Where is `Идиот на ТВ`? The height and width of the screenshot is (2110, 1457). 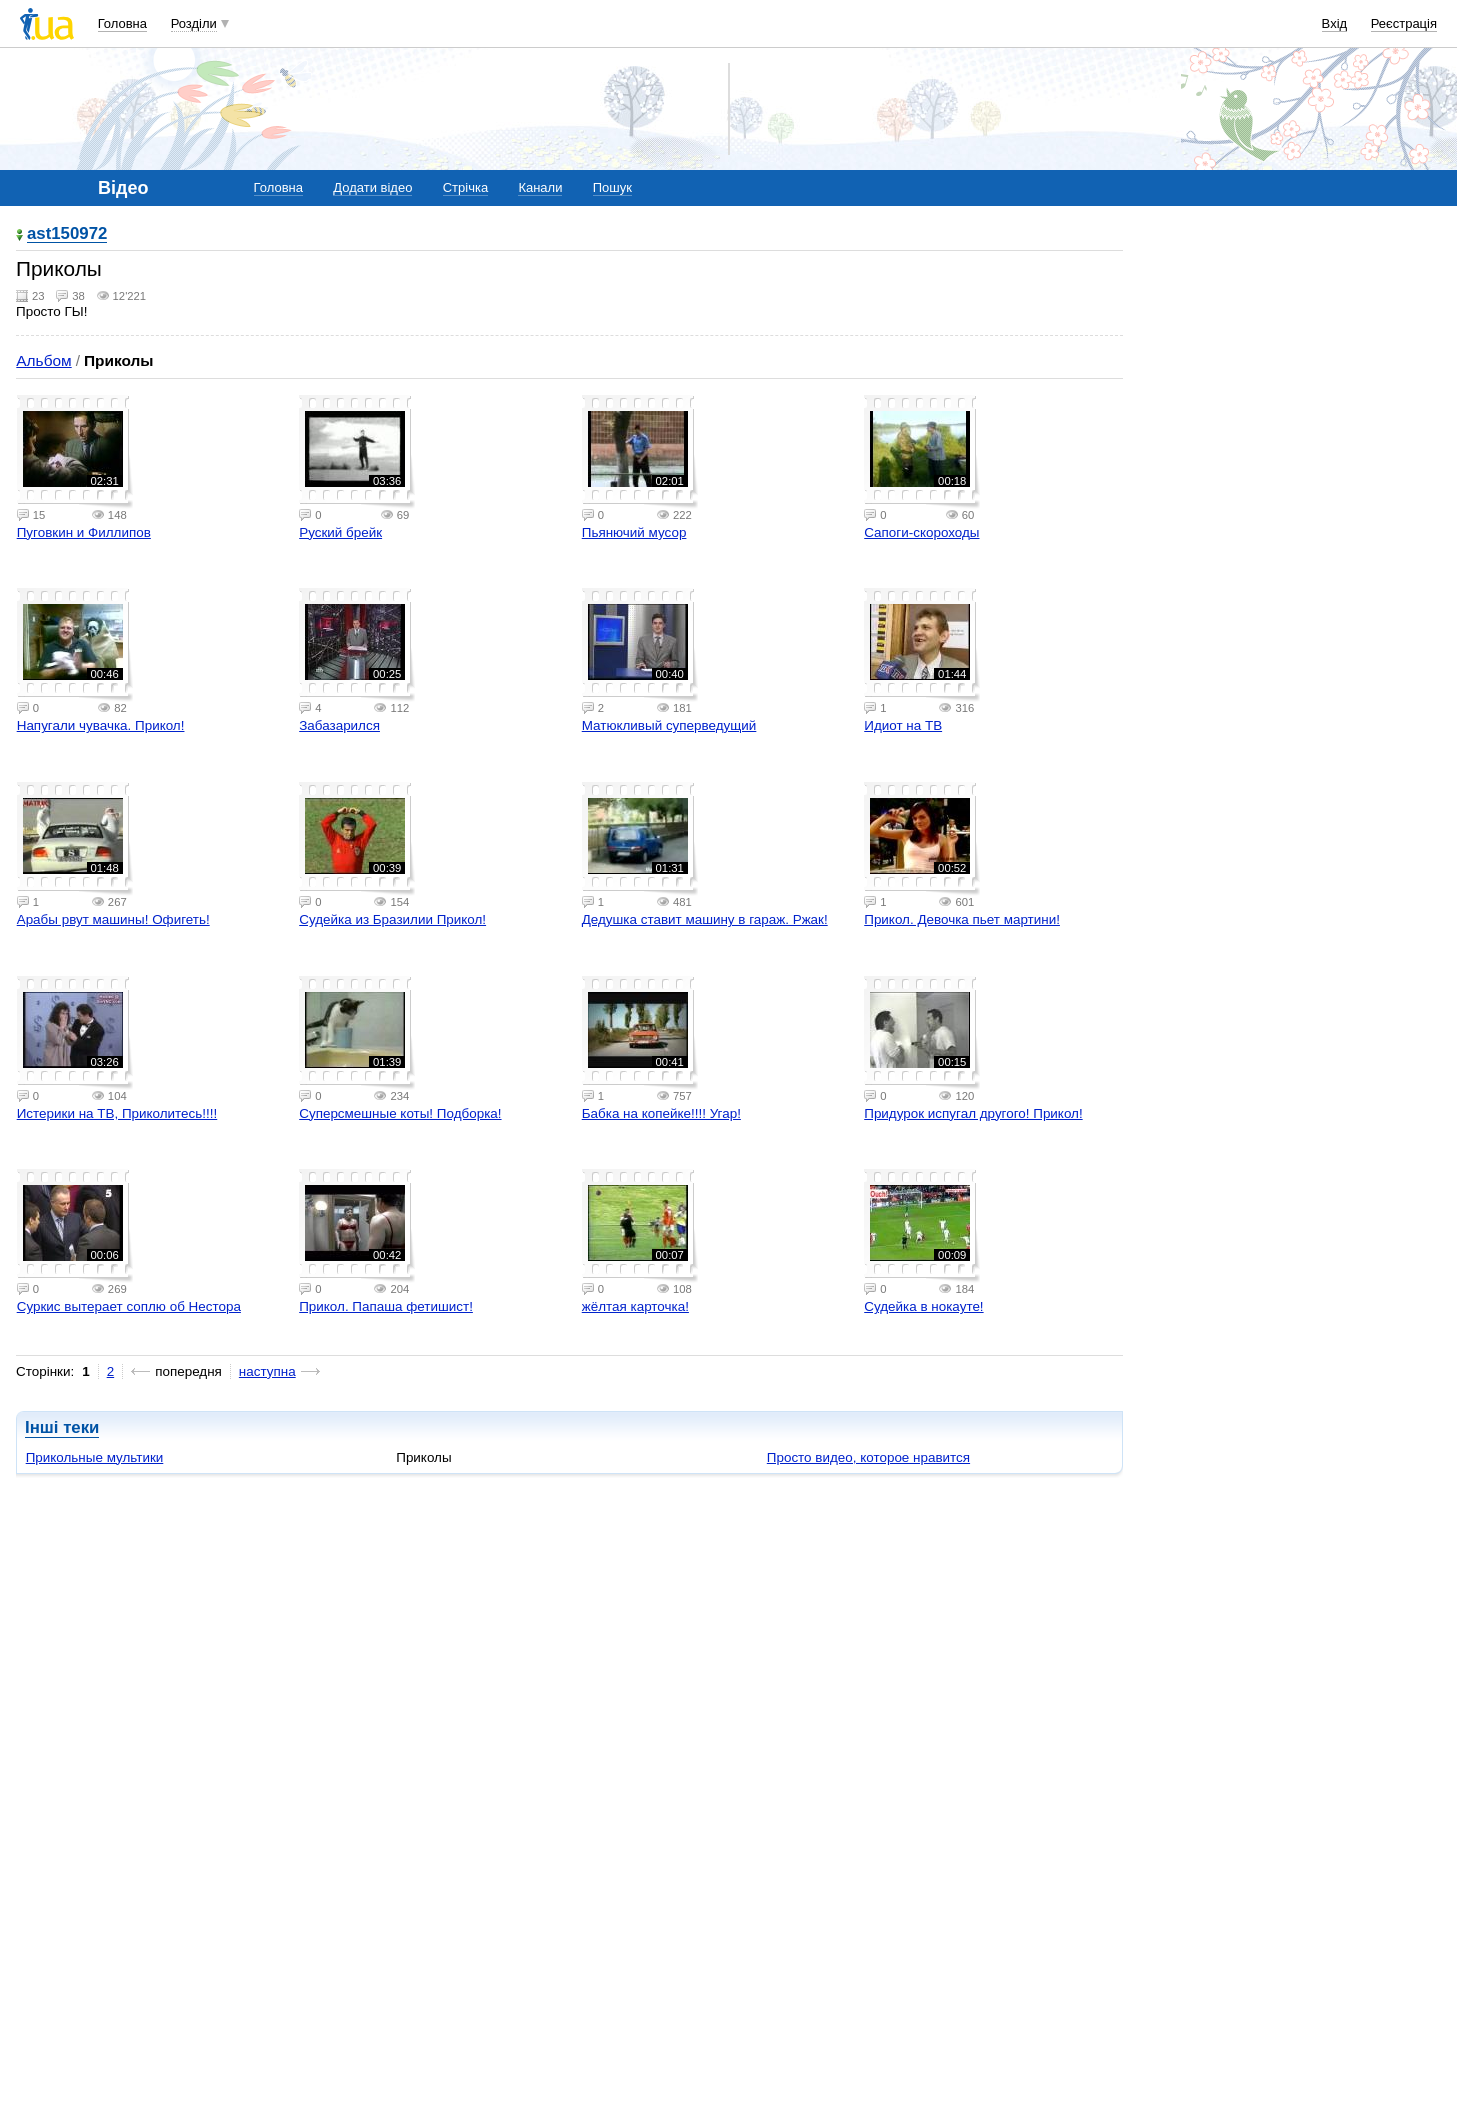 Идиот на ТВ is located at coordinates (903, 725).